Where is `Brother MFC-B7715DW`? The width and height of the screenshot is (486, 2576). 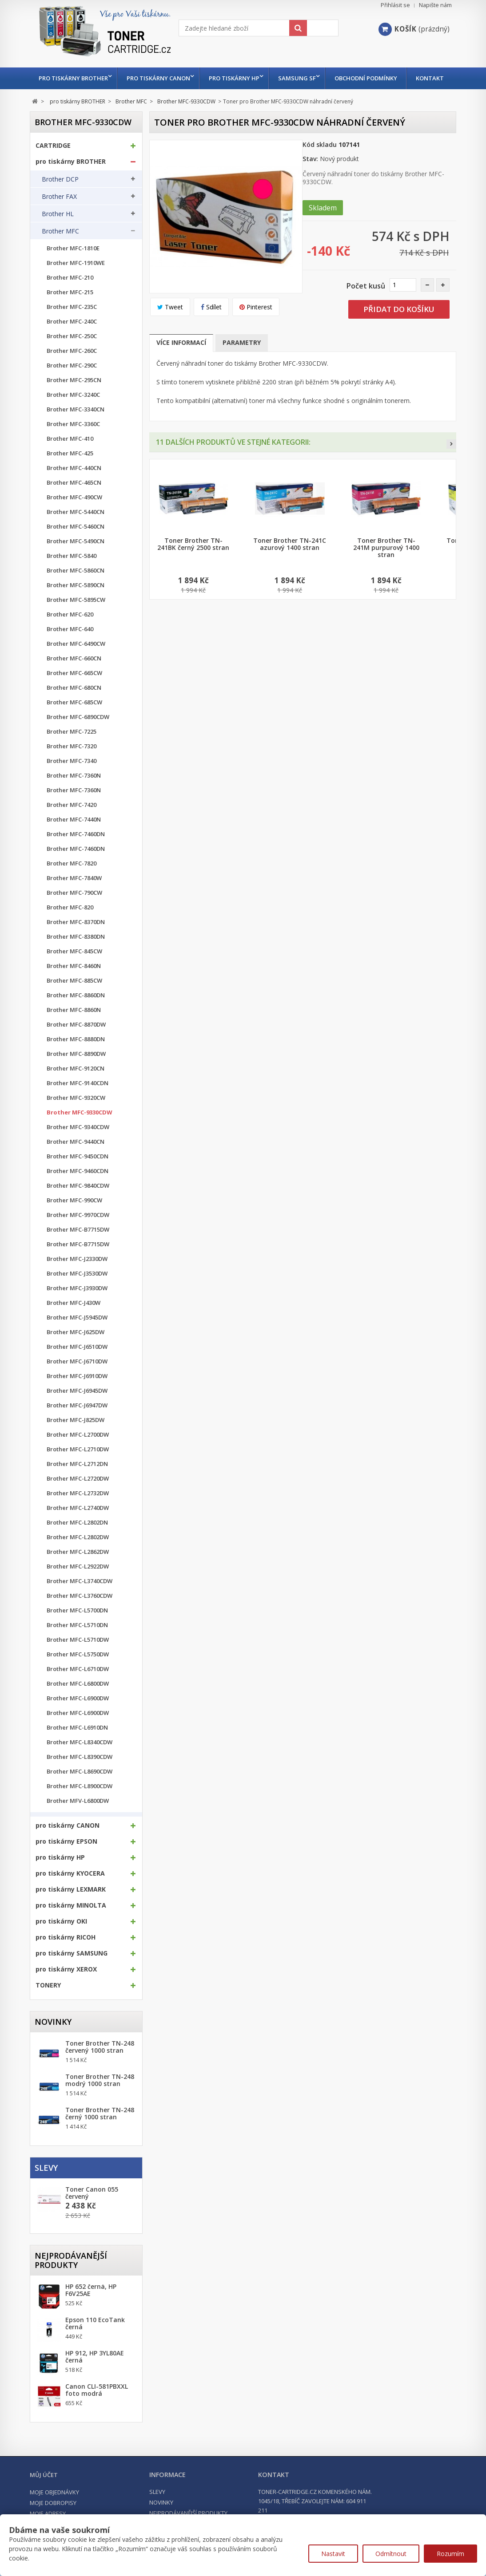 Brother MFC-B7715DW is located at coordinates (78, 1251).